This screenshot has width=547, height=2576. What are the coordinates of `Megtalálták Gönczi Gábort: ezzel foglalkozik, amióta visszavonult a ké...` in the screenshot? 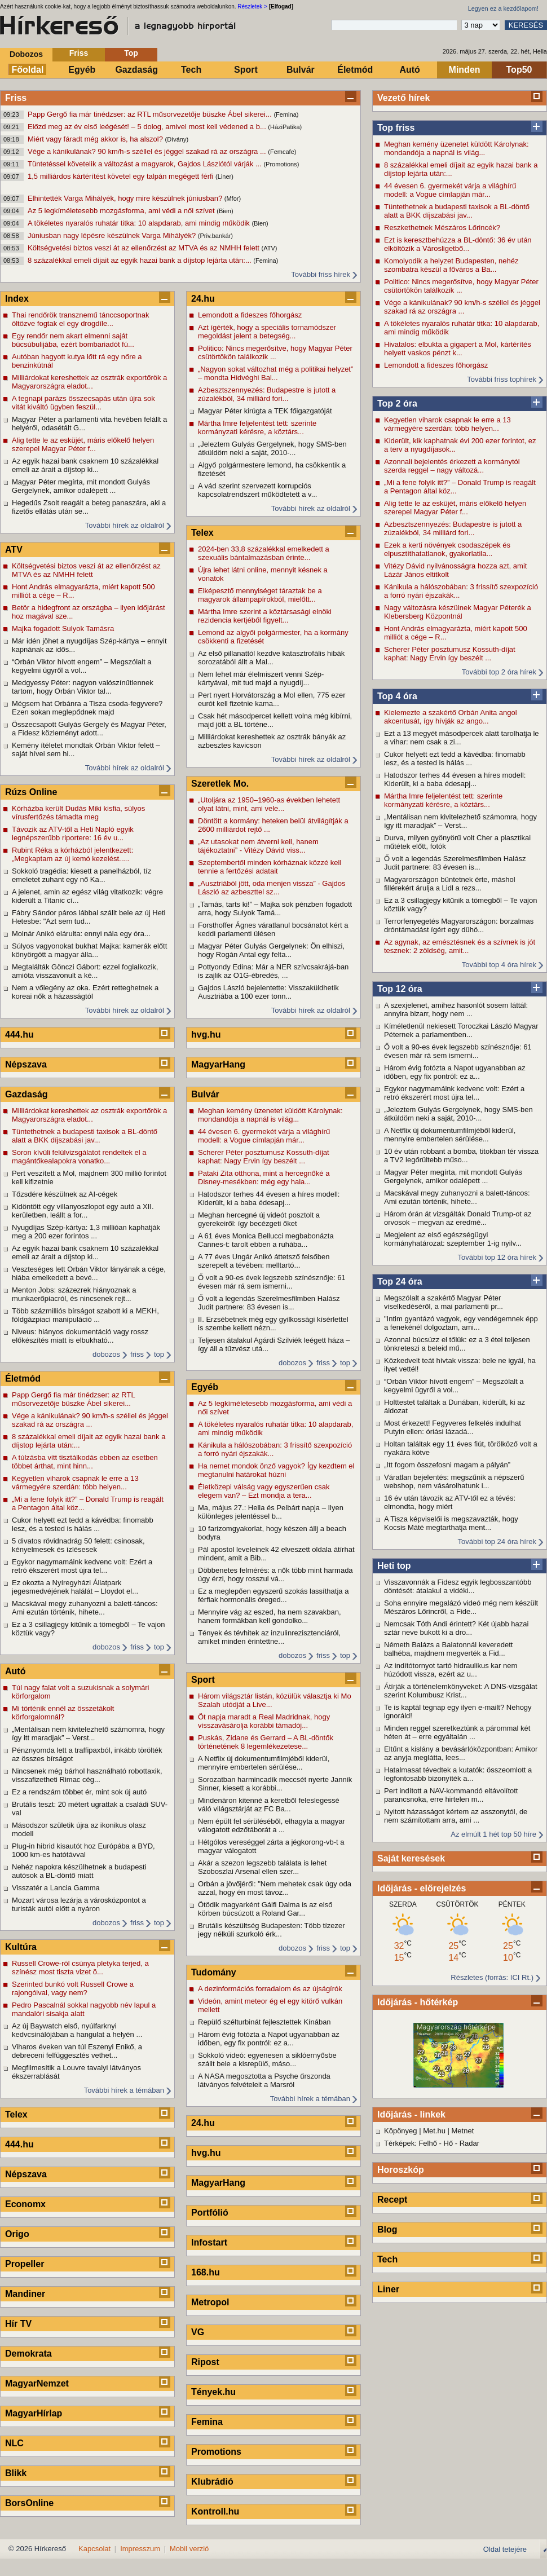 It's located at (85, 971).